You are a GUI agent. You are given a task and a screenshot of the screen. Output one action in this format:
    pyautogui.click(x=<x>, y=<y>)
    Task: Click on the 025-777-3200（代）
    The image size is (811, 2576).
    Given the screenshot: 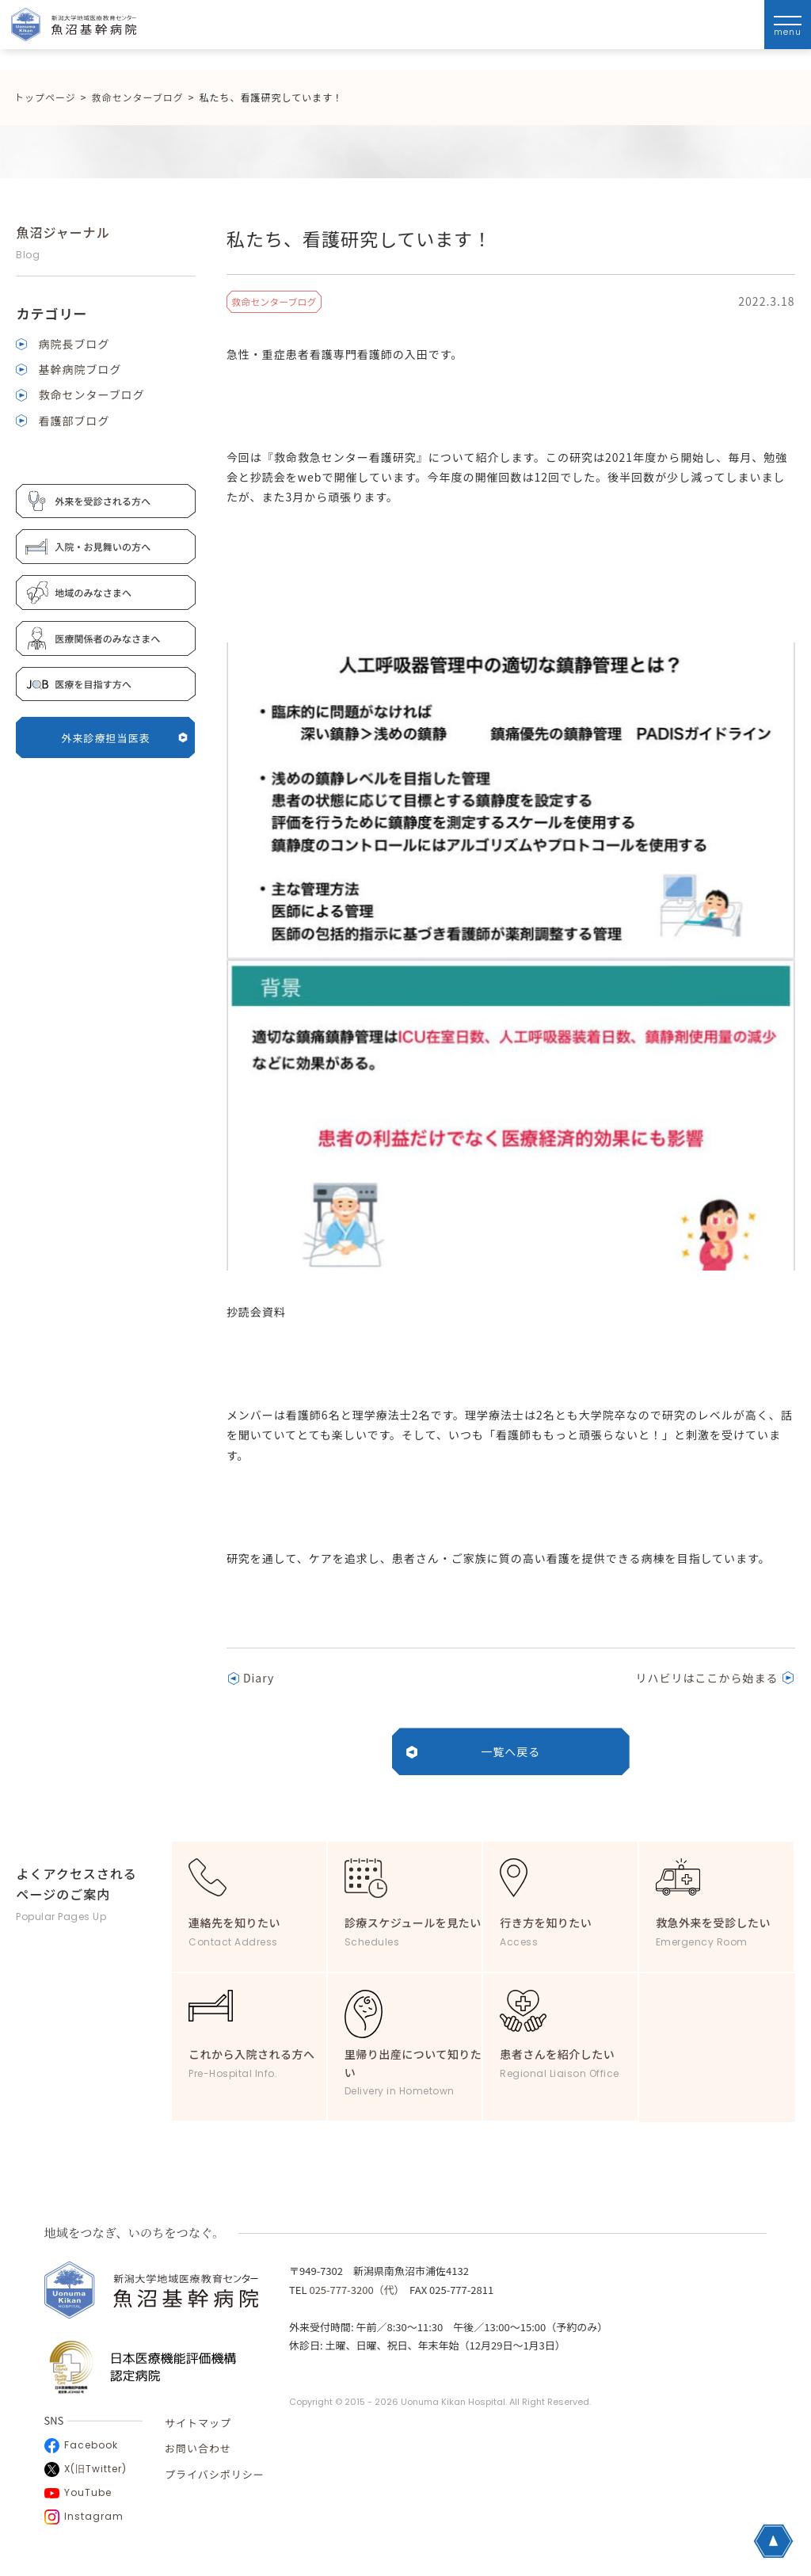 What is the action you would take?
    pyautogui.click(x=354, y=2289)
    